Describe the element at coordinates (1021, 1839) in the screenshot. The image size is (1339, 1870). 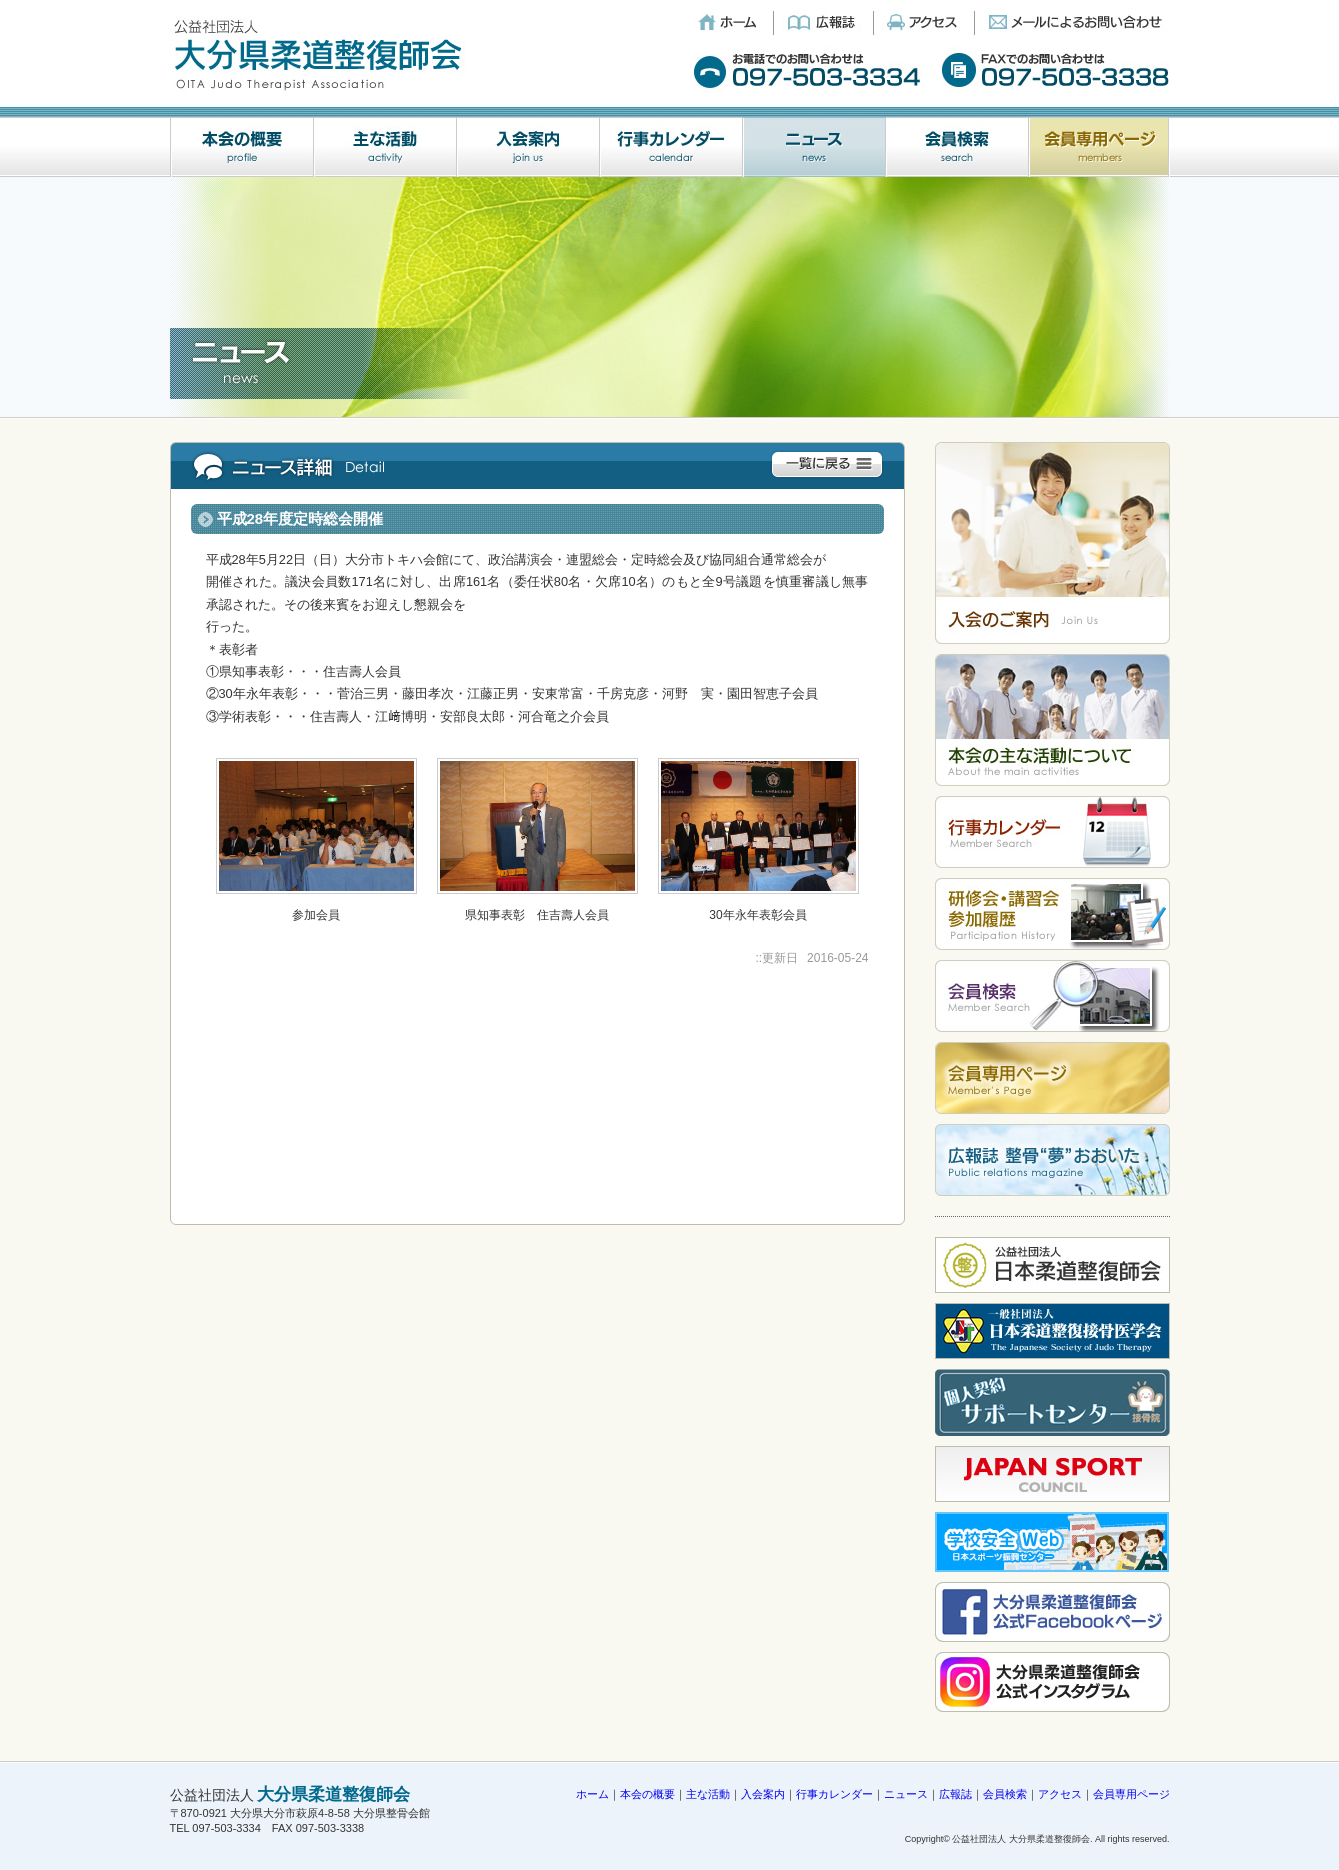
I see `公益社団法人 大分県柔道整復師会` at that location.